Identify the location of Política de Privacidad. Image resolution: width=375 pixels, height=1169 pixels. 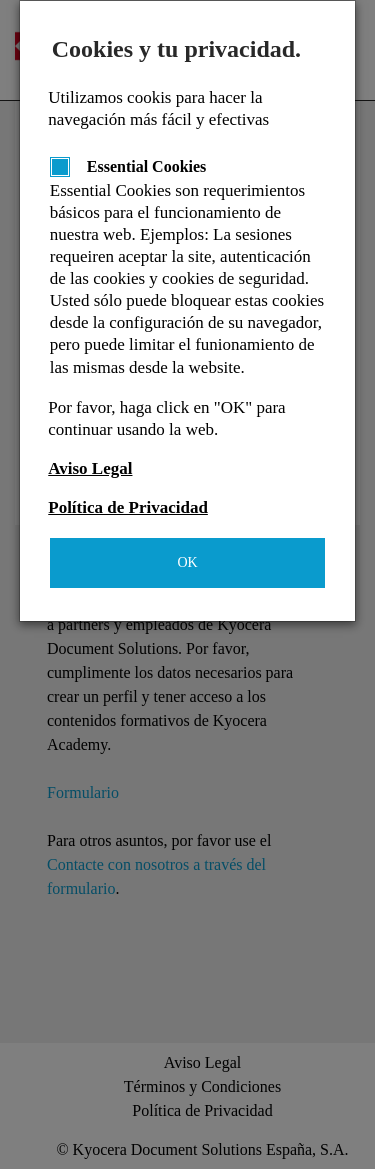
(128, 507).